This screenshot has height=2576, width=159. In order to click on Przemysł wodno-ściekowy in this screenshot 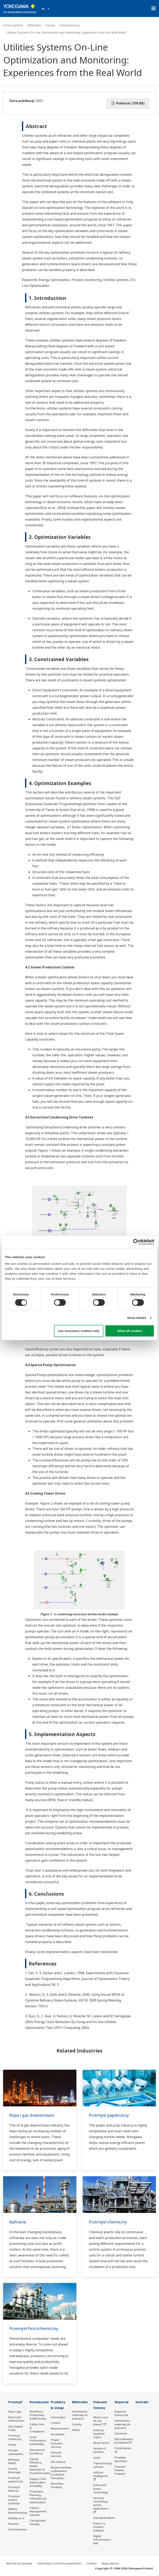, I will do `click(14, 2500)`.